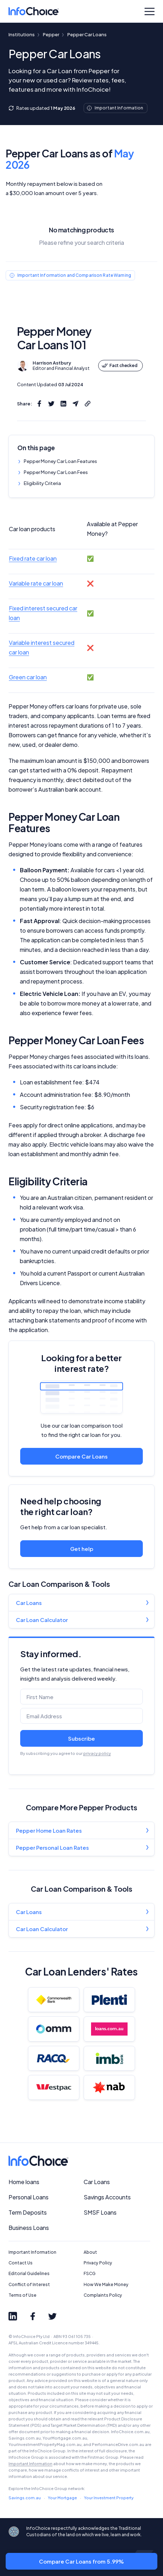 The image size is (163, 2576). Describe the element at coordinates (22, 2295) in the screenshot. I see `Terms of Use` at that location.